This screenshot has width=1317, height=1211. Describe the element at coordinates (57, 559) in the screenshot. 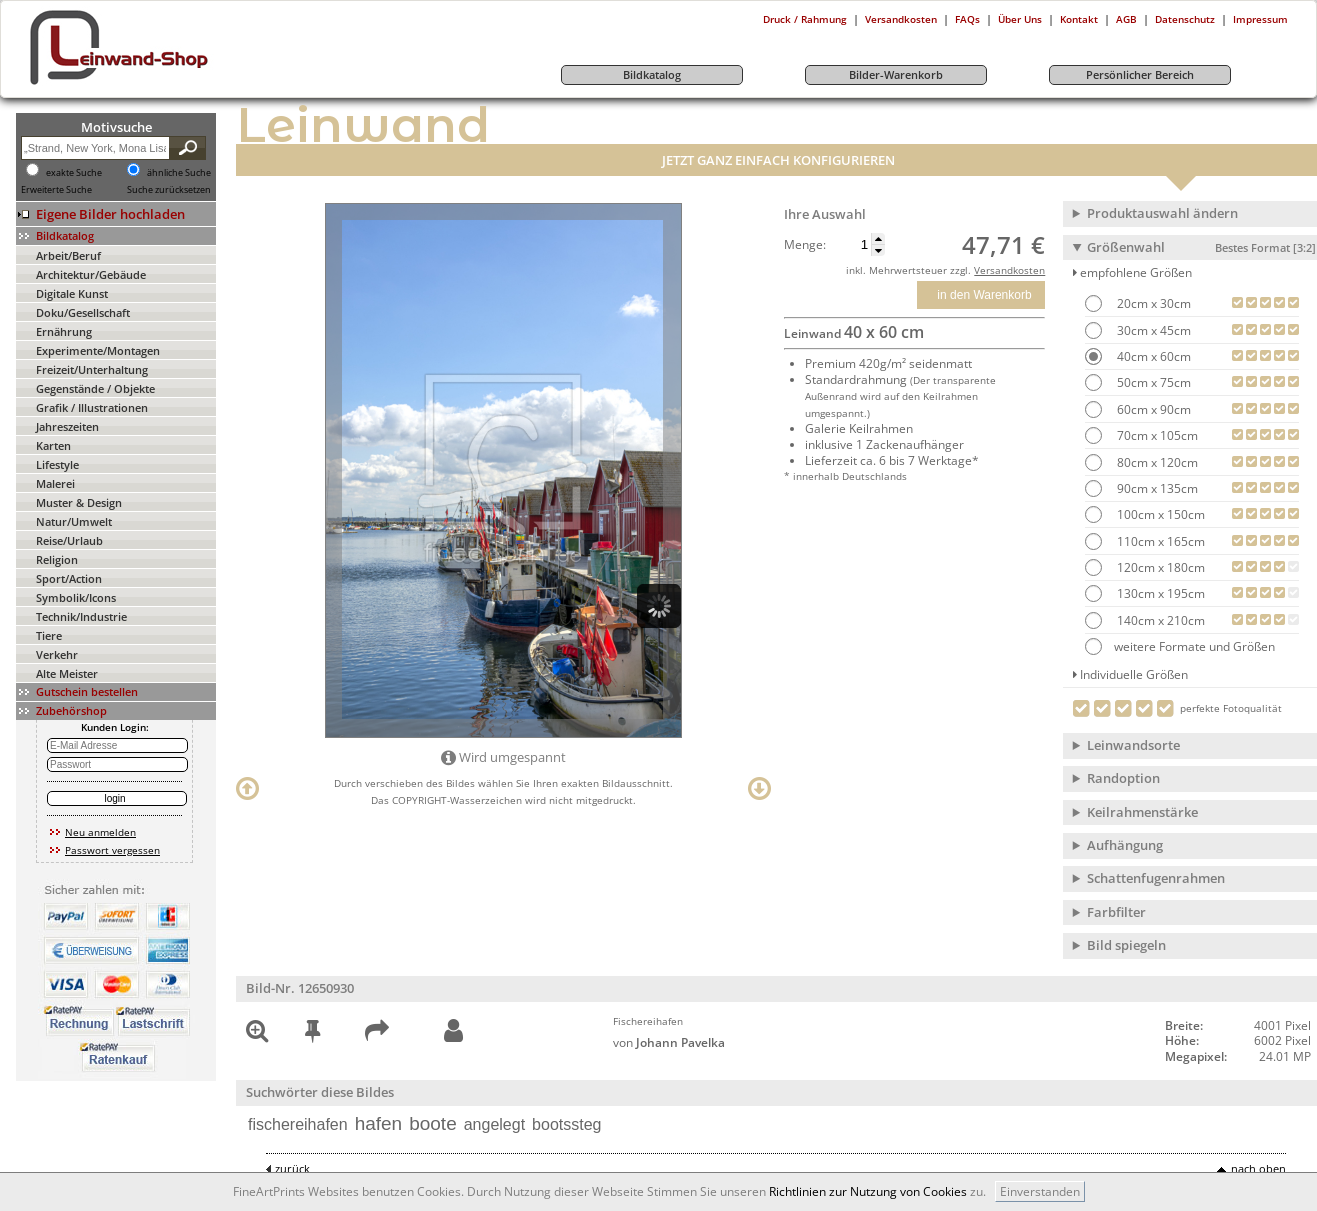

I see `Religion` at that location.